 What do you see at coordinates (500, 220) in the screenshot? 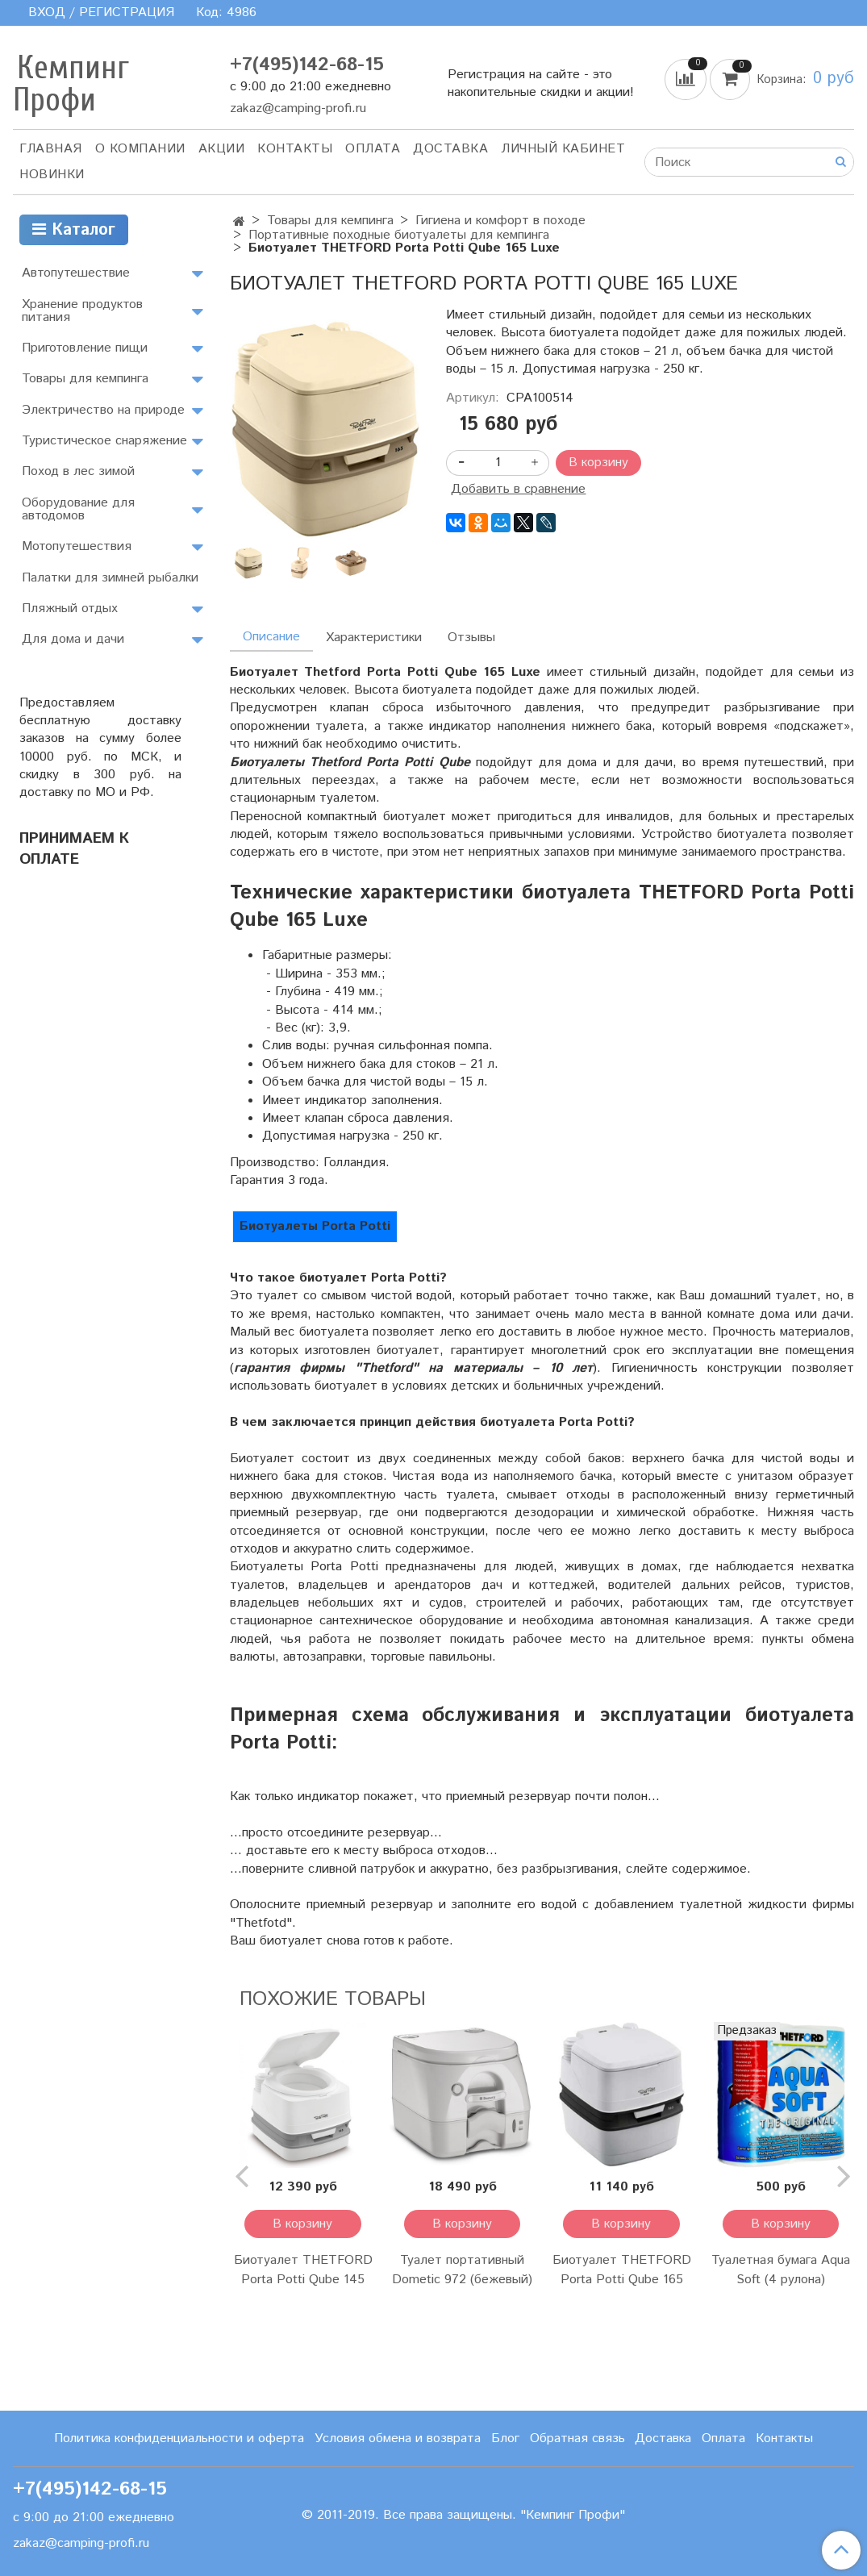
I see `Гигиена и комфорт в походе` at bounding box center [500, 220].